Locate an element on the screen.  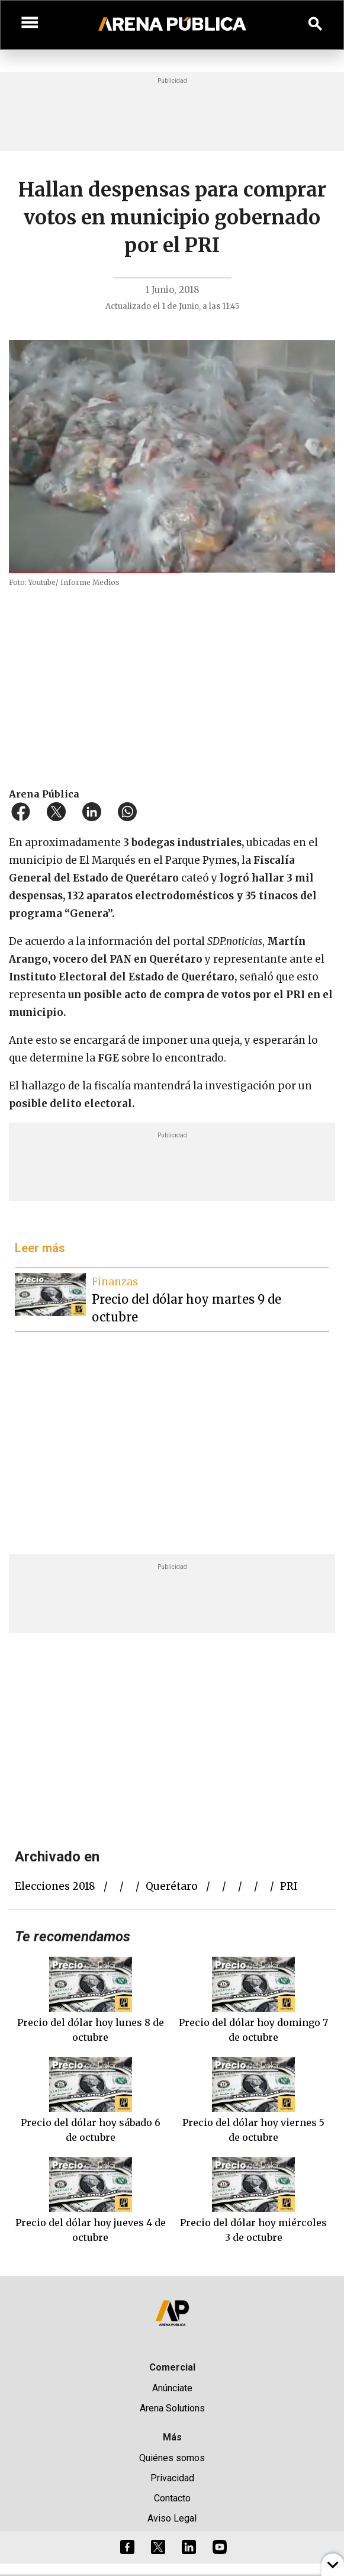
elecciones 2018 is located at coordinates (55, 1886).